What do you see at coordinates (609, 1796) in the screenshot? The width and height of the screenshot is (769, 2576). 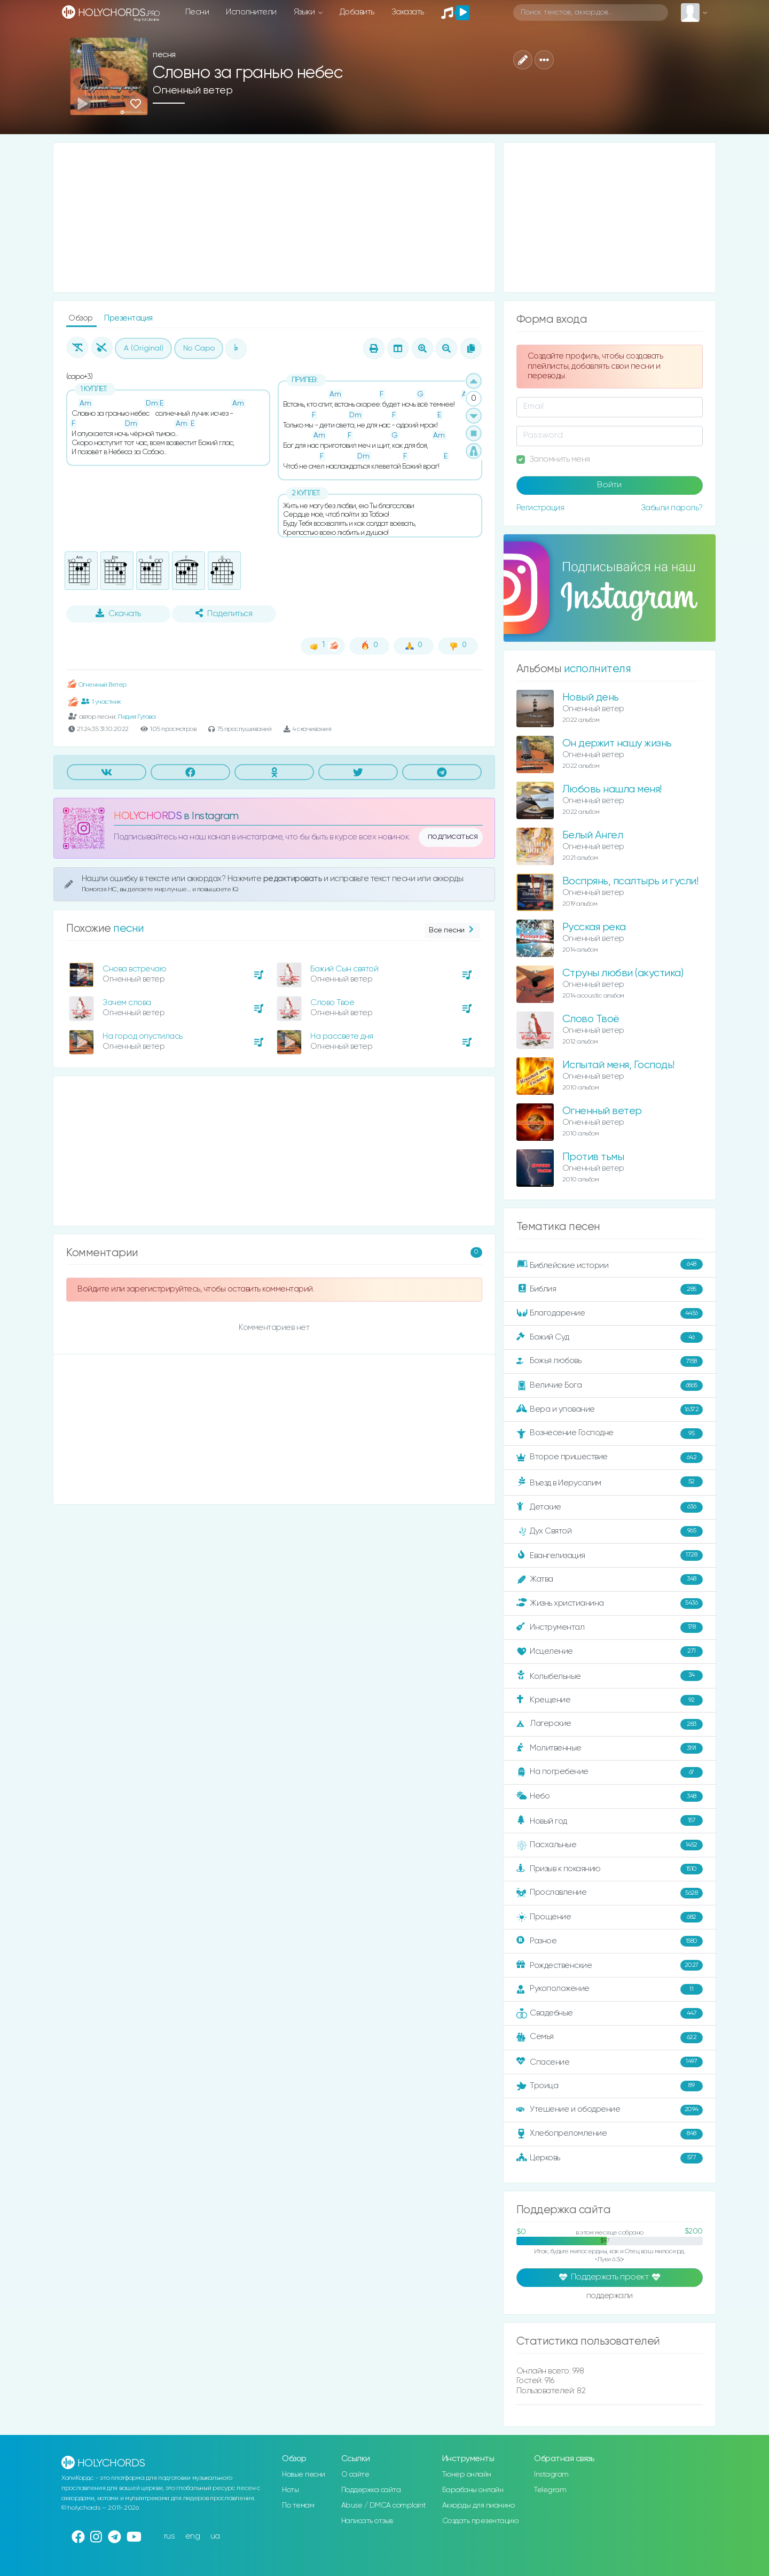 I see `Небо` at bounding box center [609, 1796].